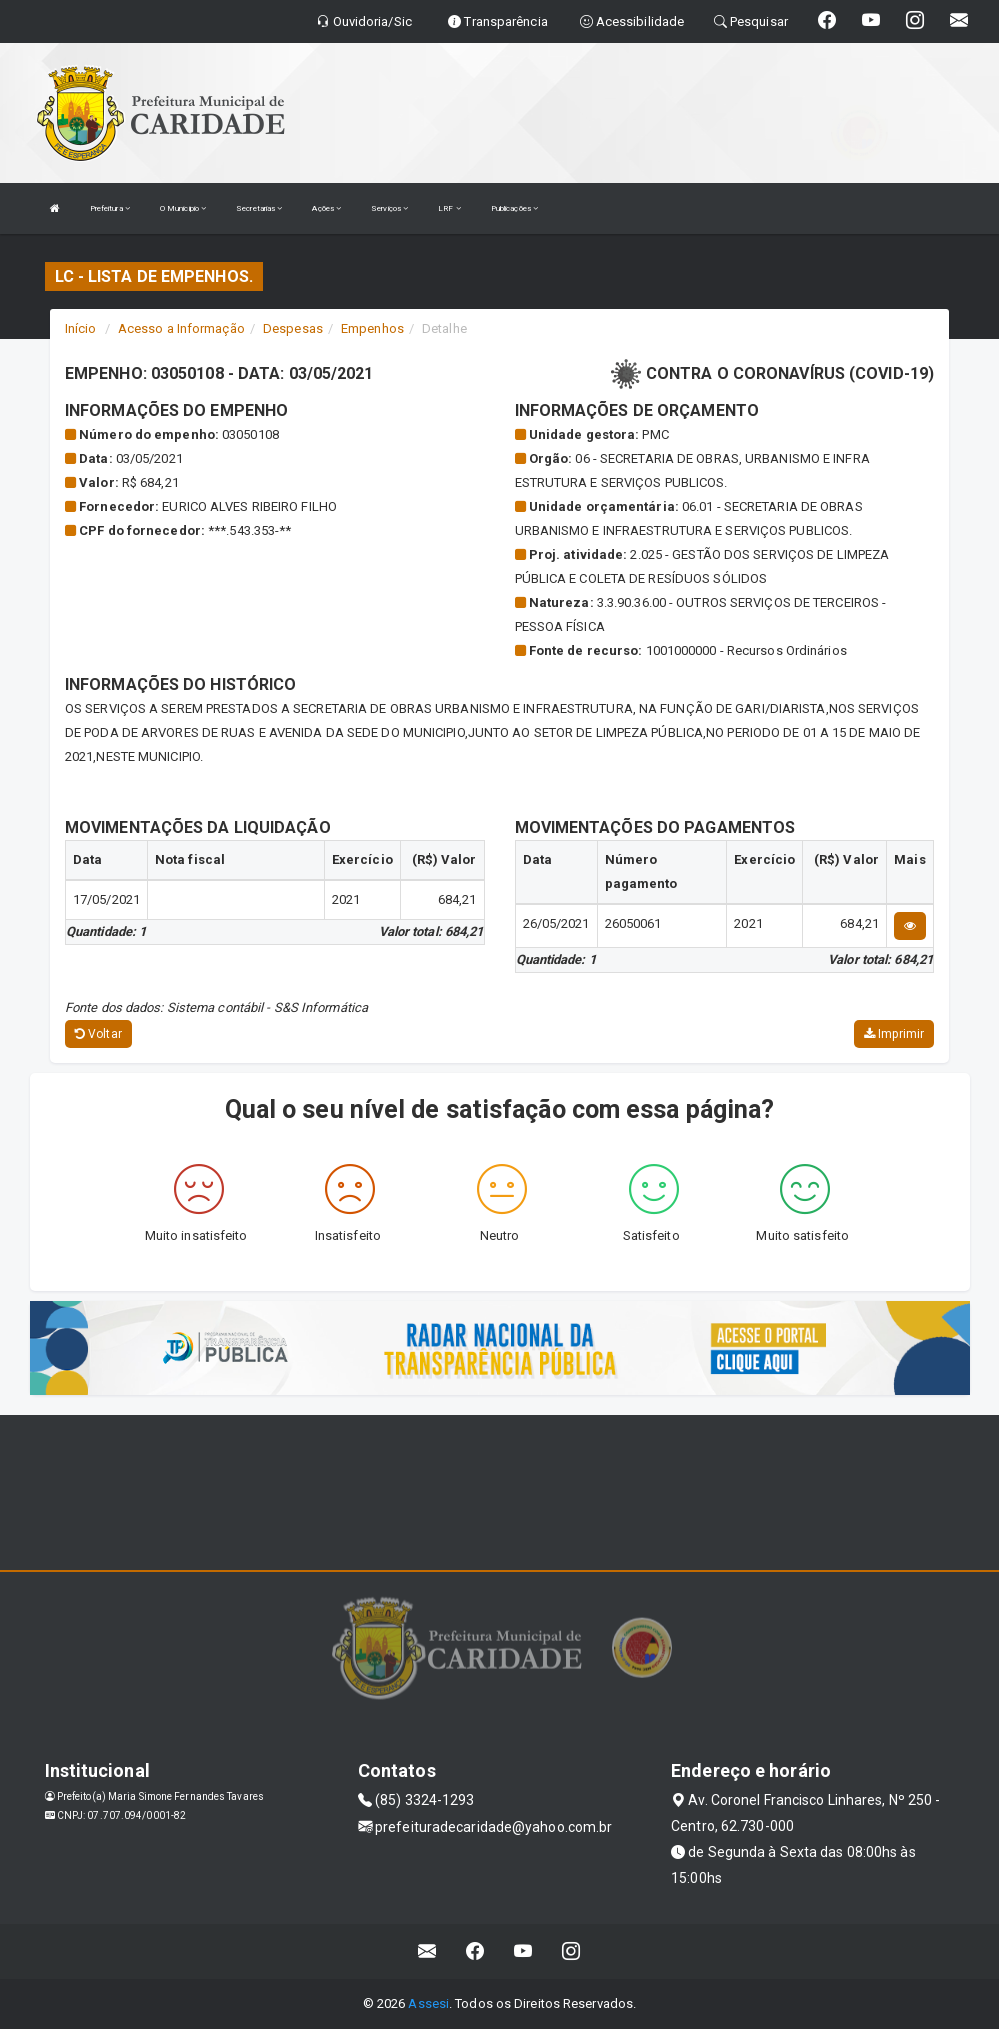  Describe the element at coordinates (81, 328) in the screenshot. I see `Início` at that location.